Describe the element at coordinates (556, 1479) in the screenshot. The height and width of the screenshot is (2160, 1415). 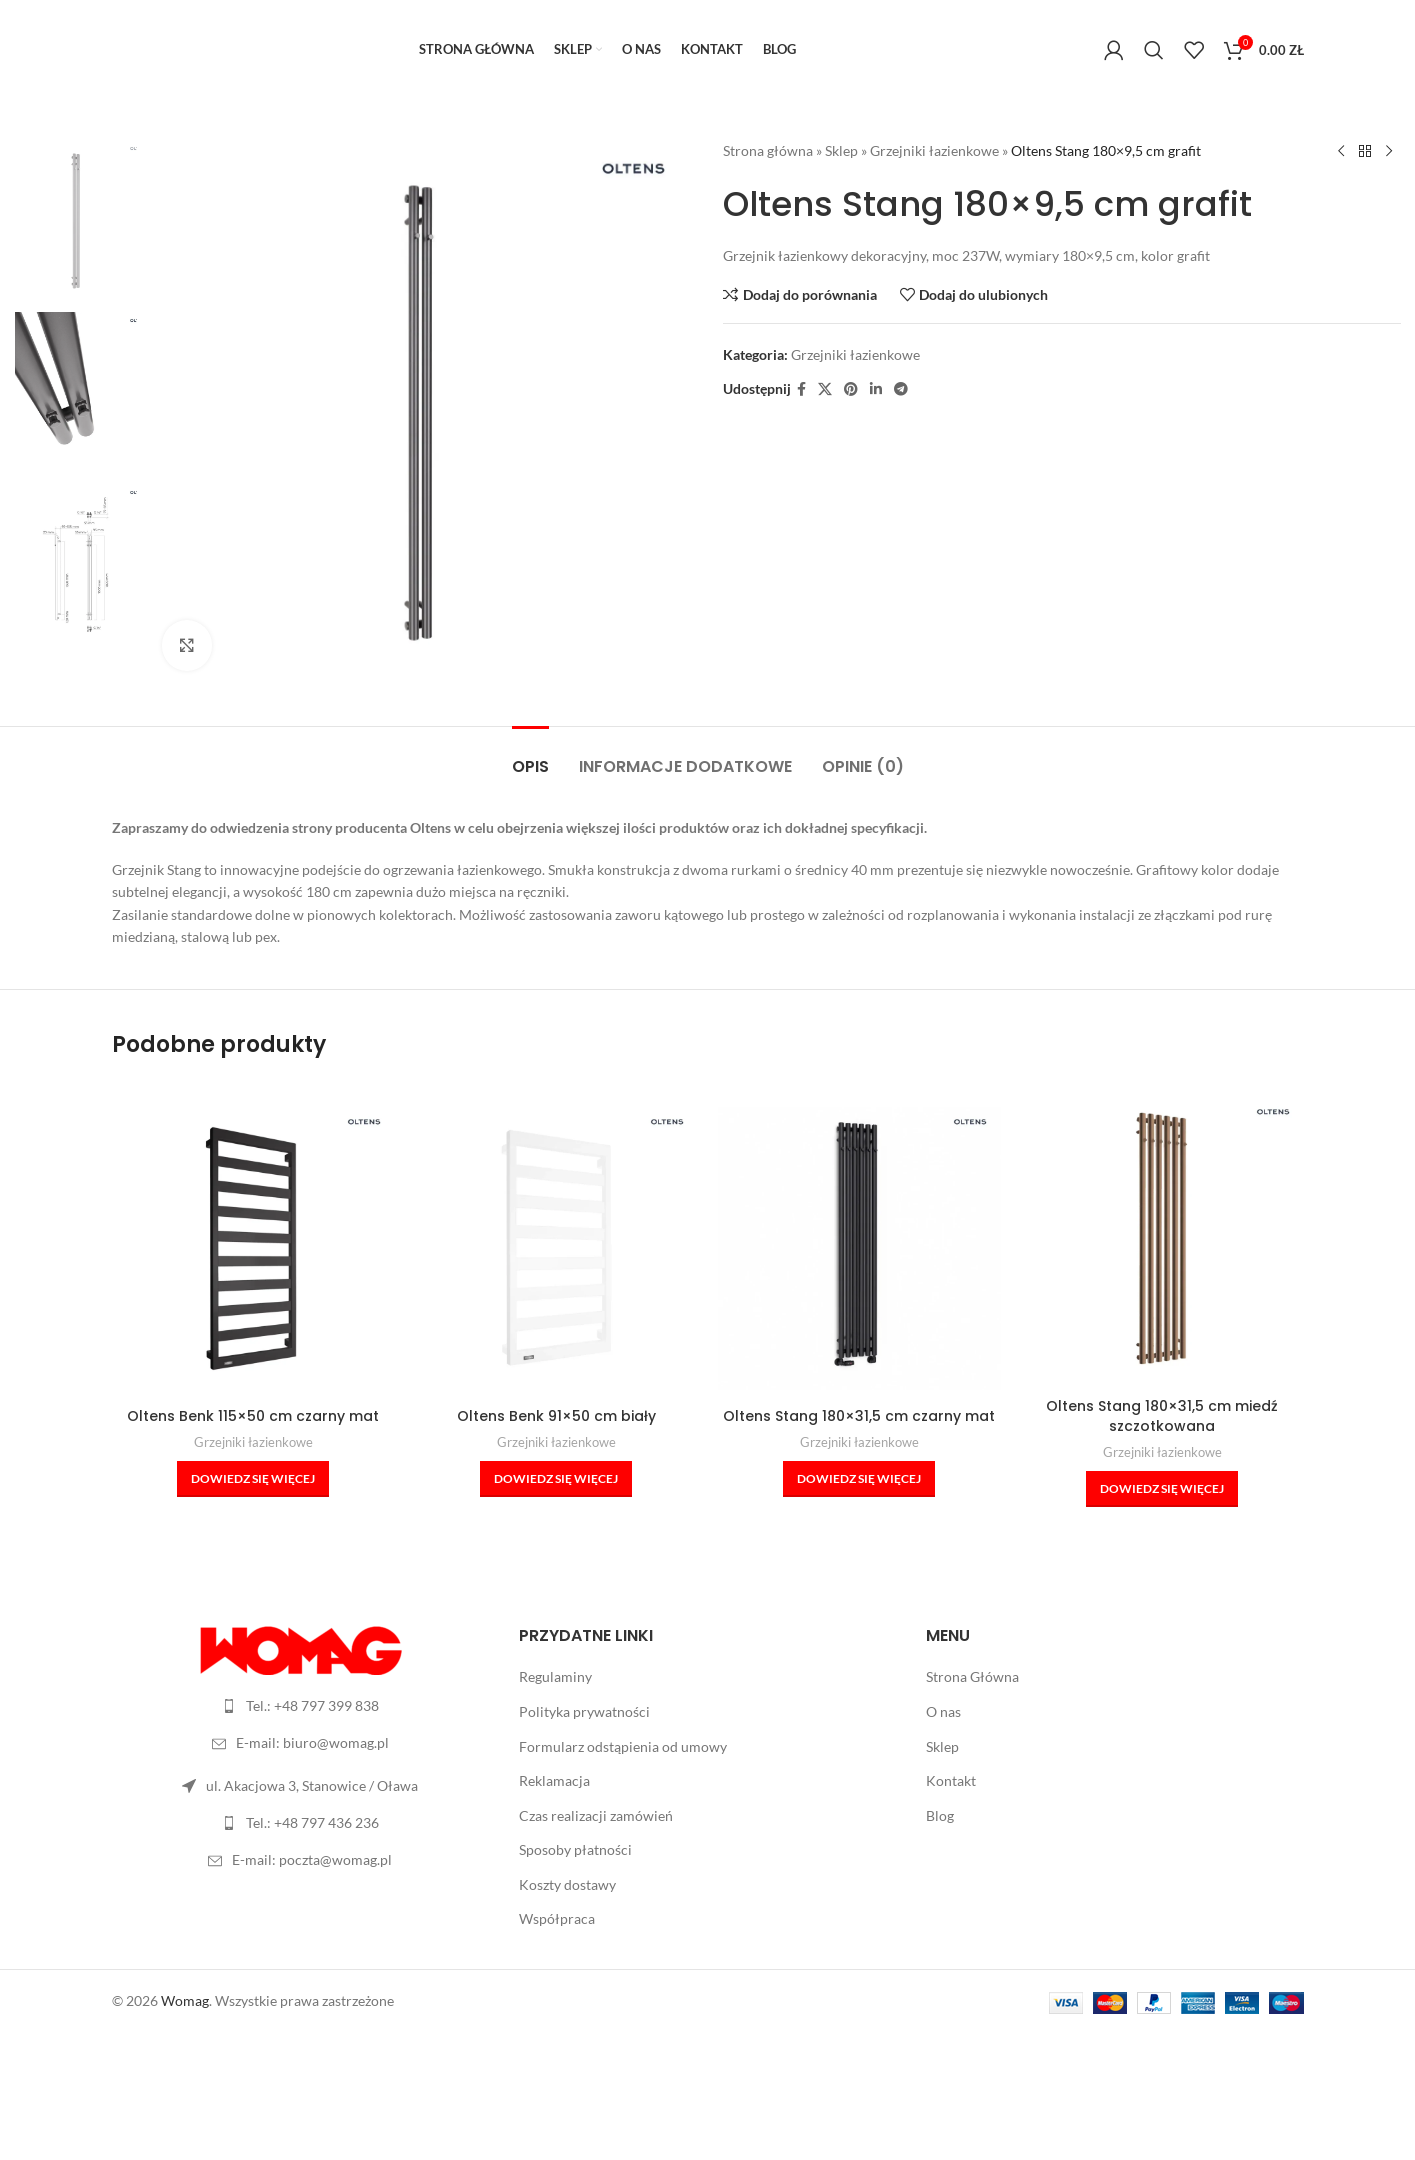
I see `[Przeczytaj więcej o „Oltens Benk 91x50 cm biały”]` at that location.